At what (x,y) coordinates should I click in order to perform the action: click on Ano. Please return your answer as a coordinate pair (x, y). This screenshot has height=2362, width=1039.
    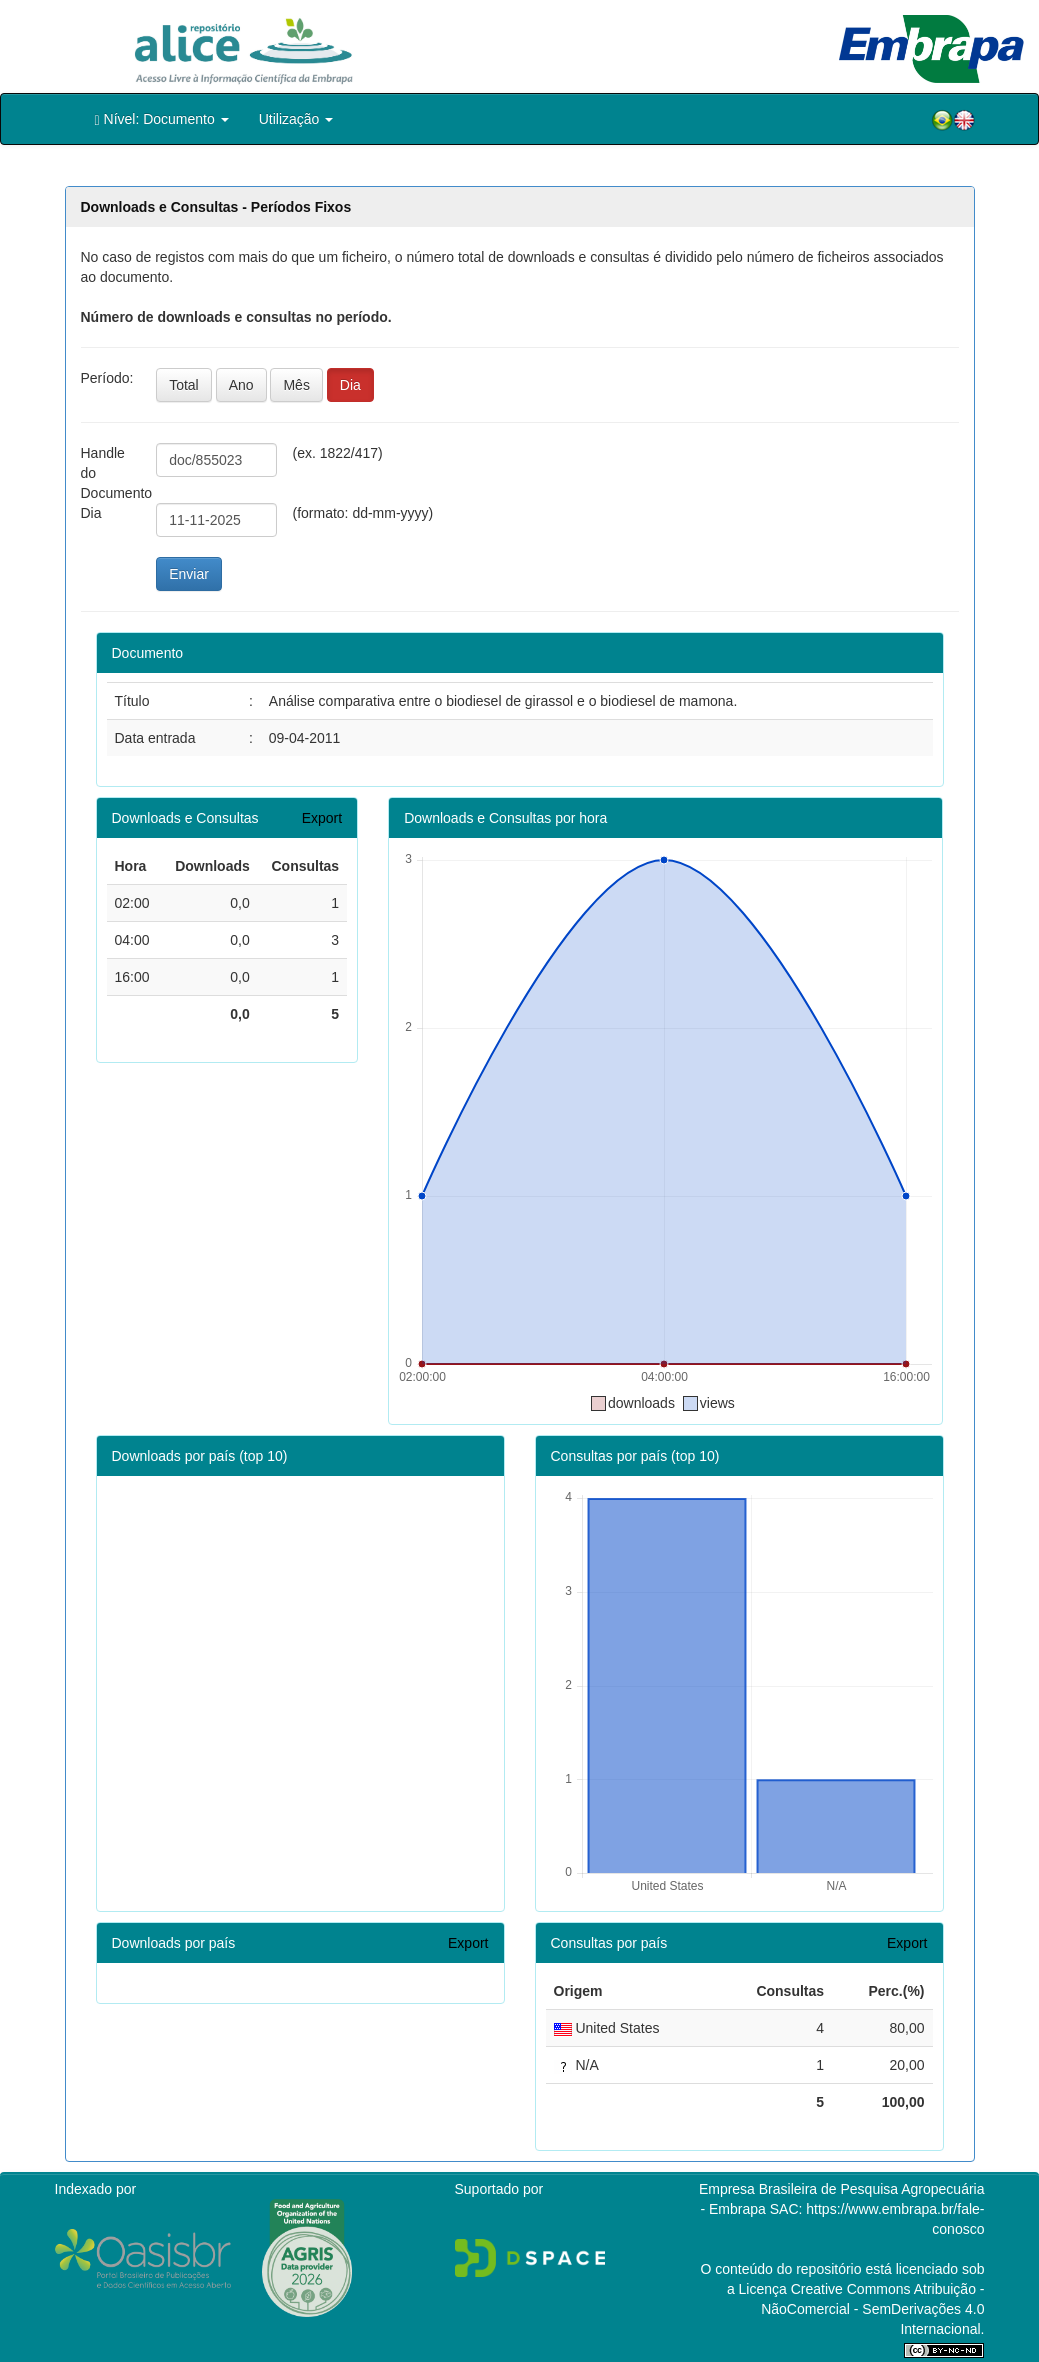
    Looking at the image, I should click on (241, 385).